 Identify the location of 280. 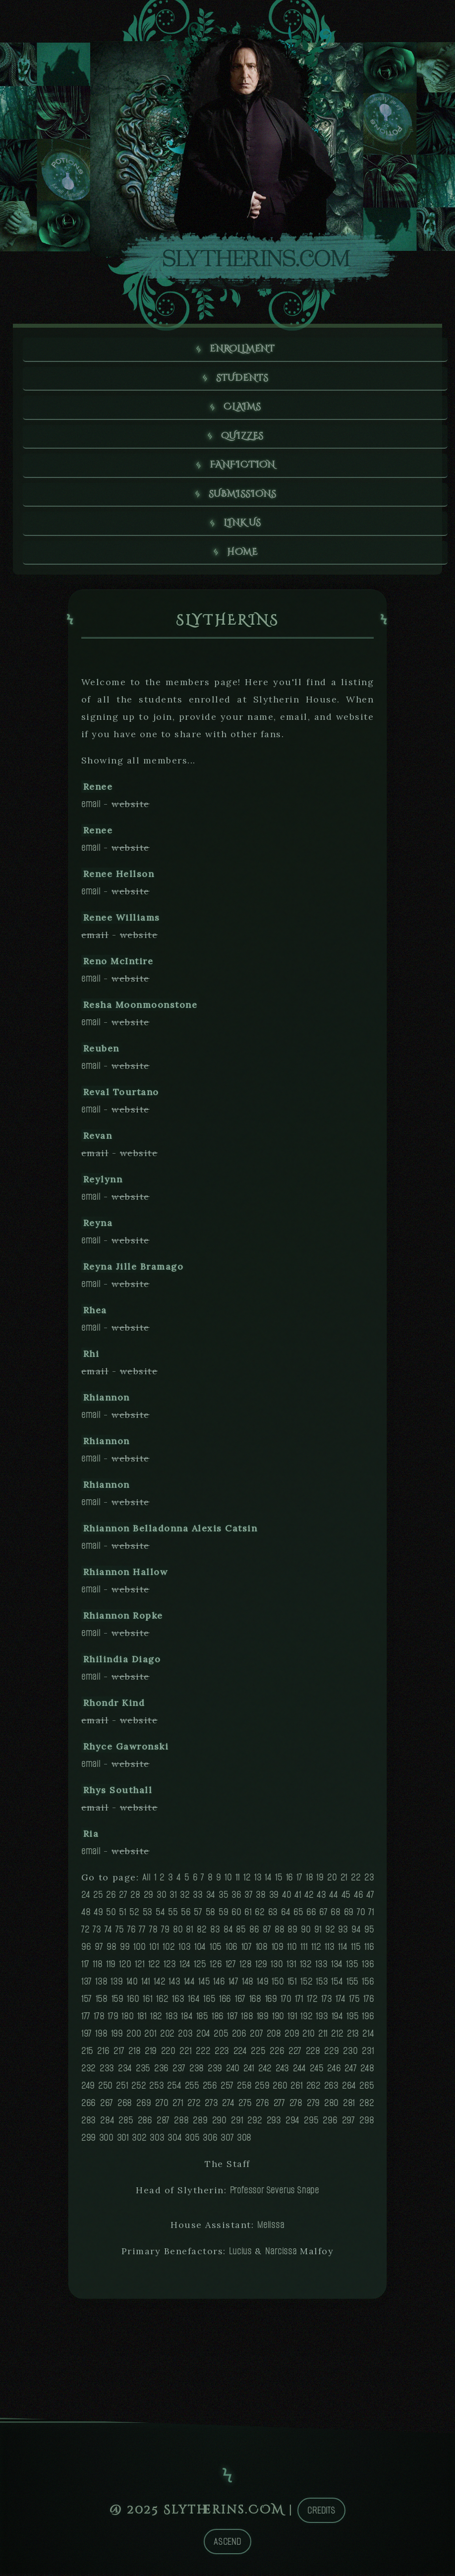
(331, 2104).